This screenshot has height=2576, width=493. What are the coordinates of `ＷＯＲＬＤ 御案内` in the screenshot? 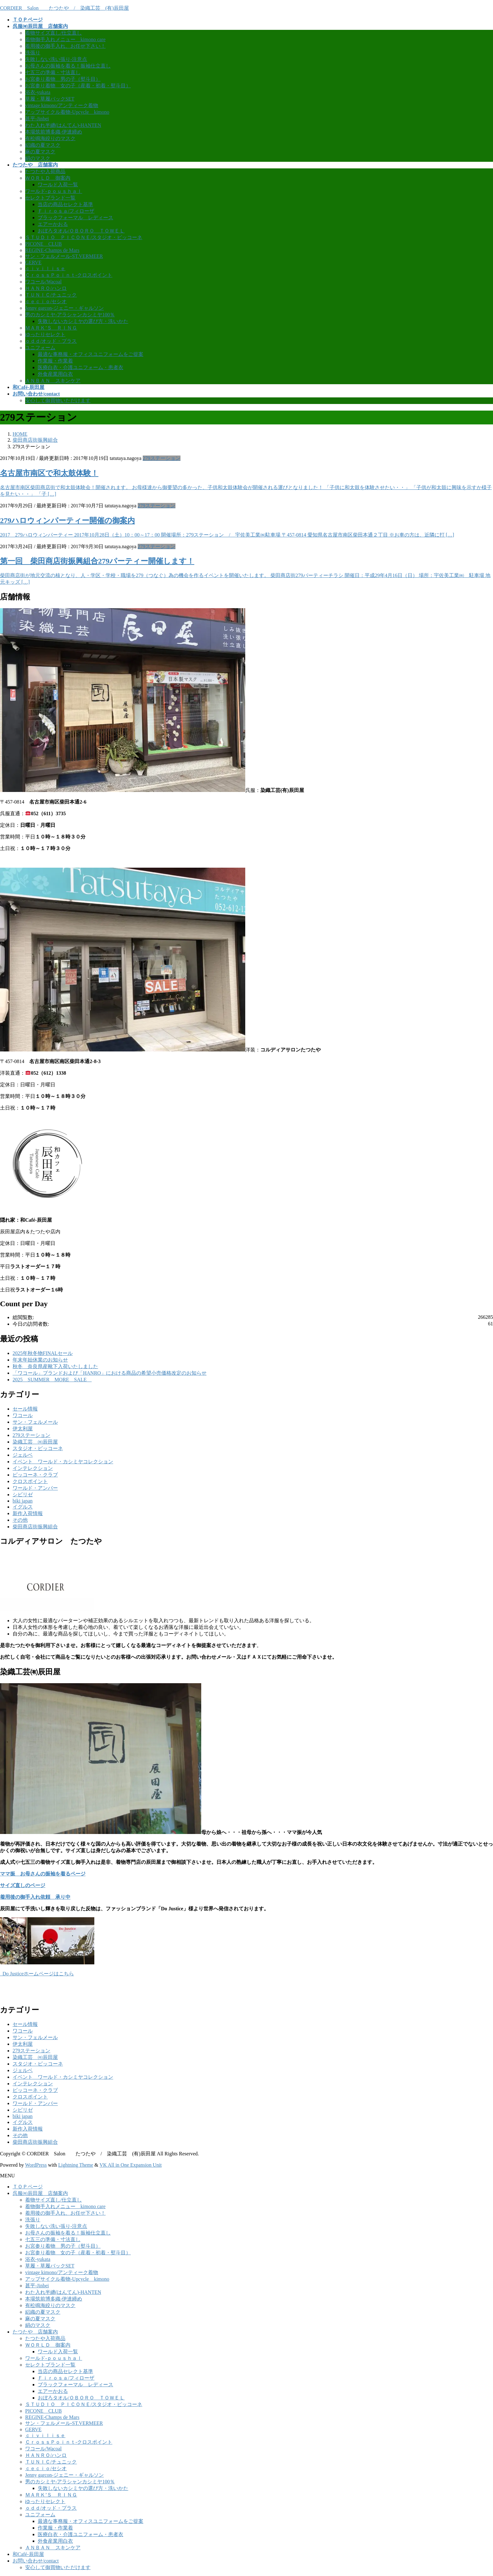 It's located at (47, 178).